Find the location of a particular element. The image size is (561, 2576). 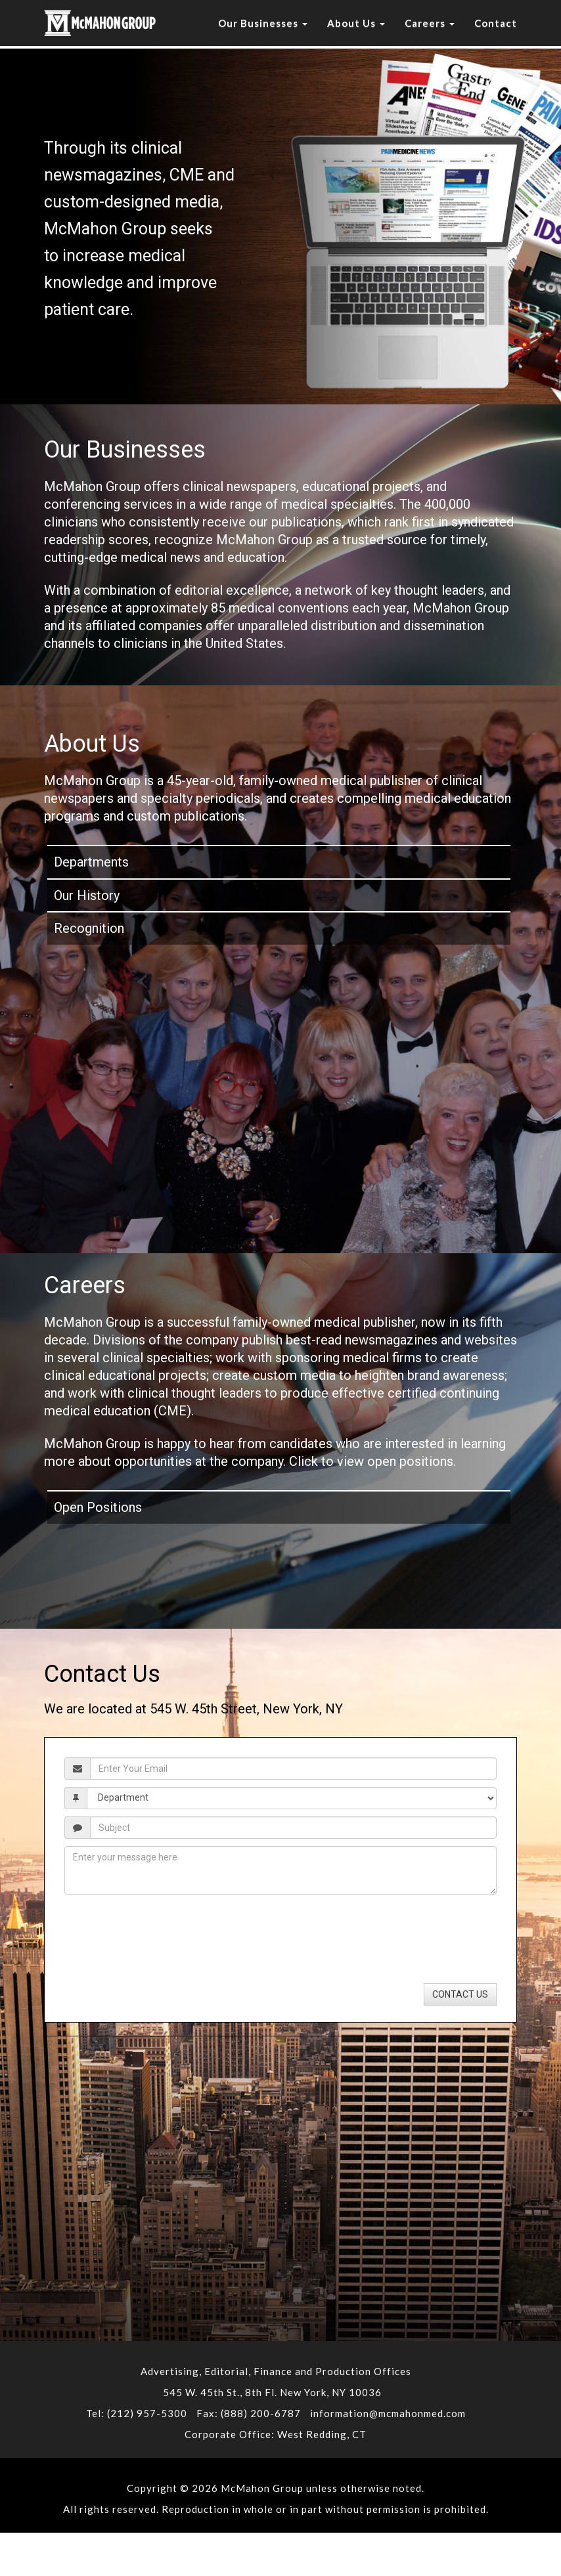

Our History is located at coordinates (87, 895).